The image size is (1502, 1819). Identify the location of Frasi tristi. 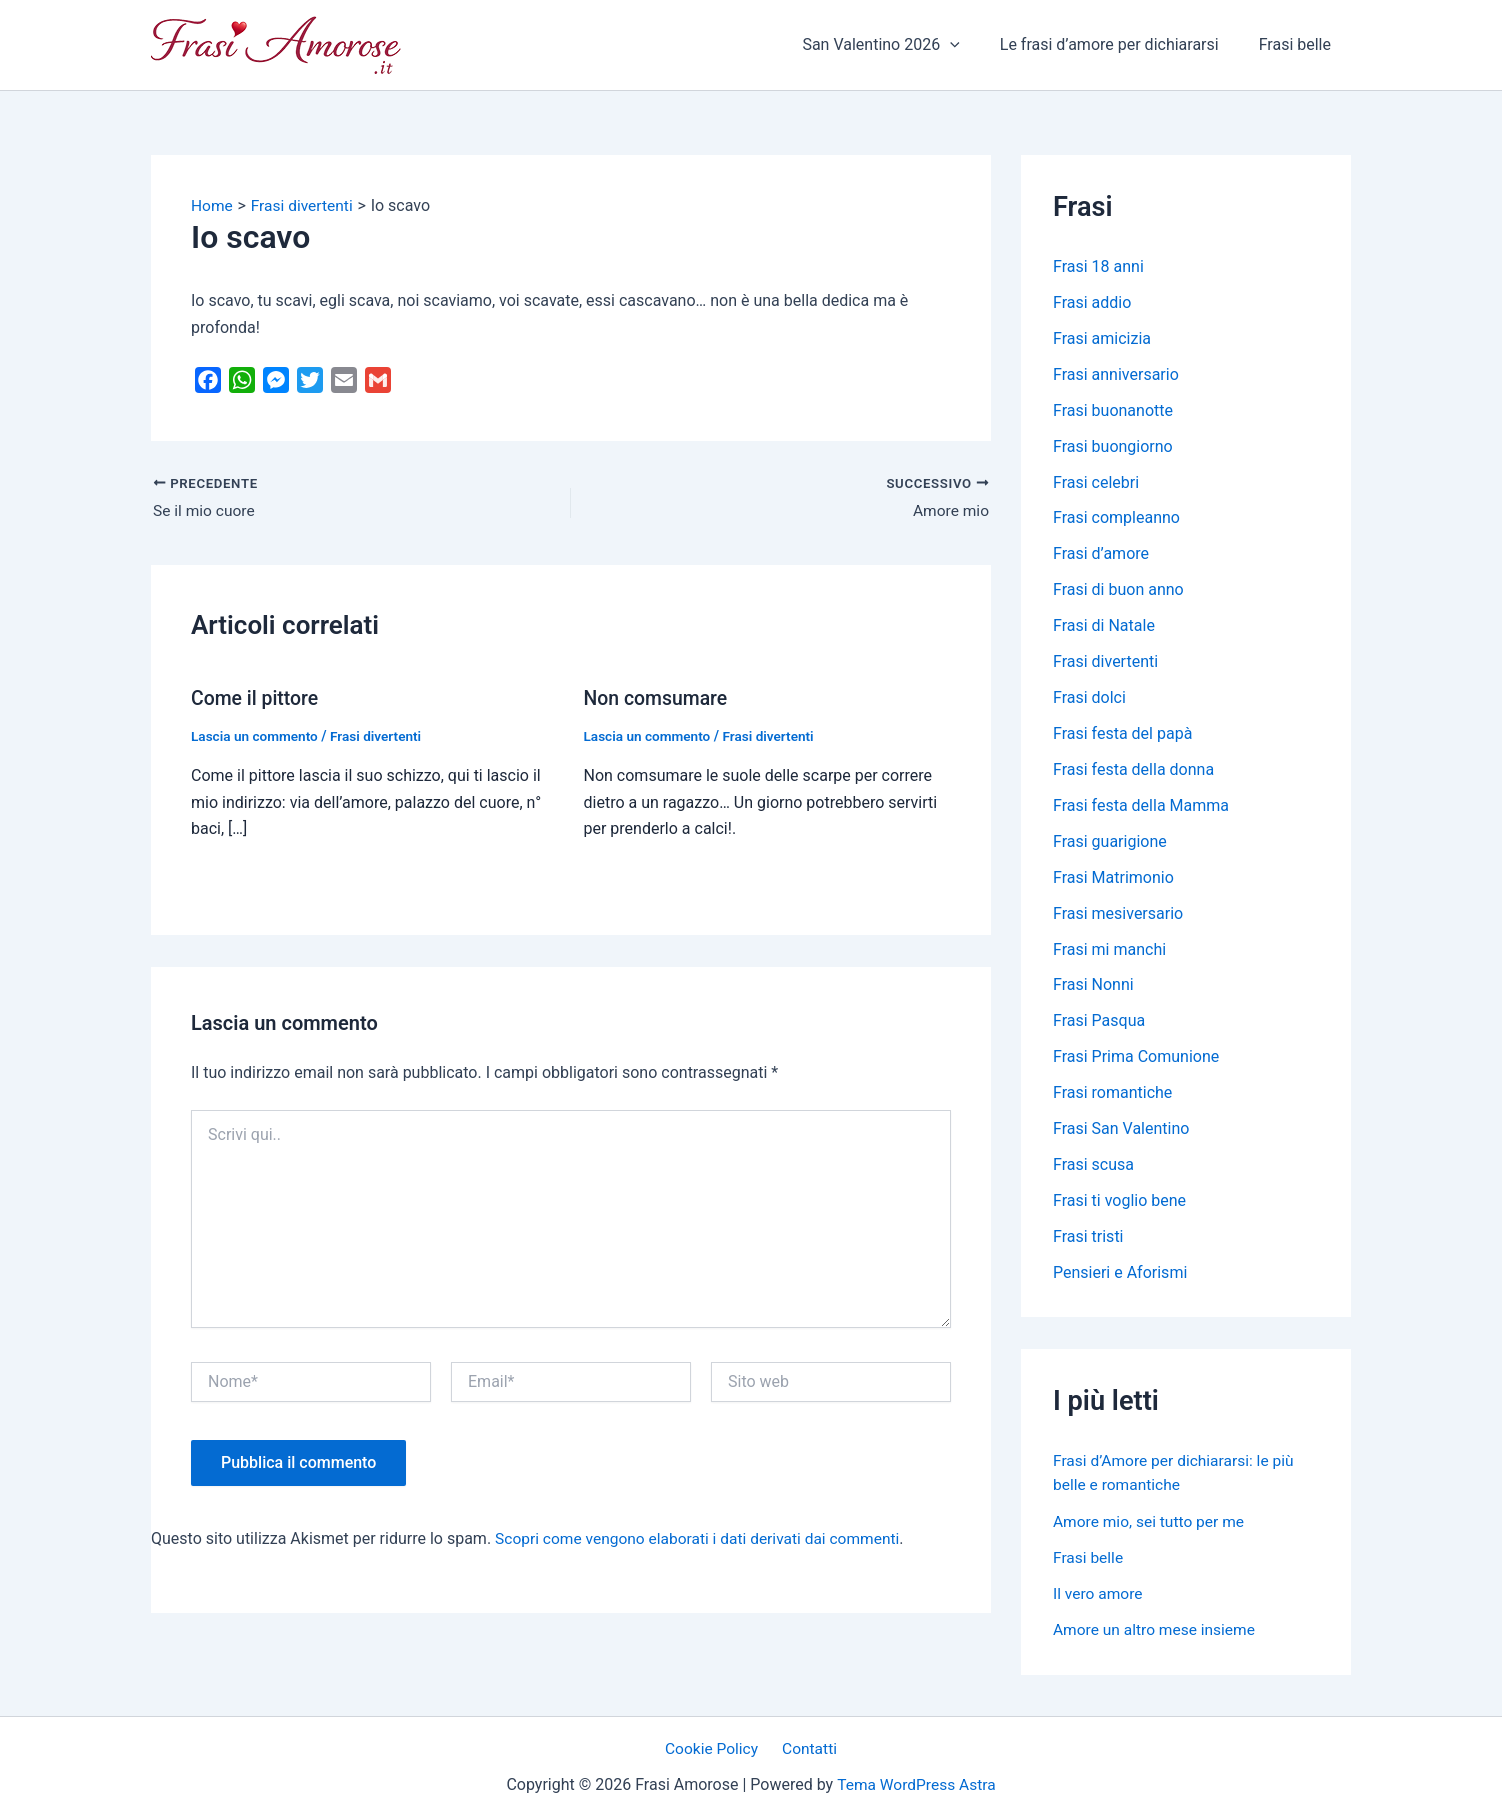
(1088, 1238).